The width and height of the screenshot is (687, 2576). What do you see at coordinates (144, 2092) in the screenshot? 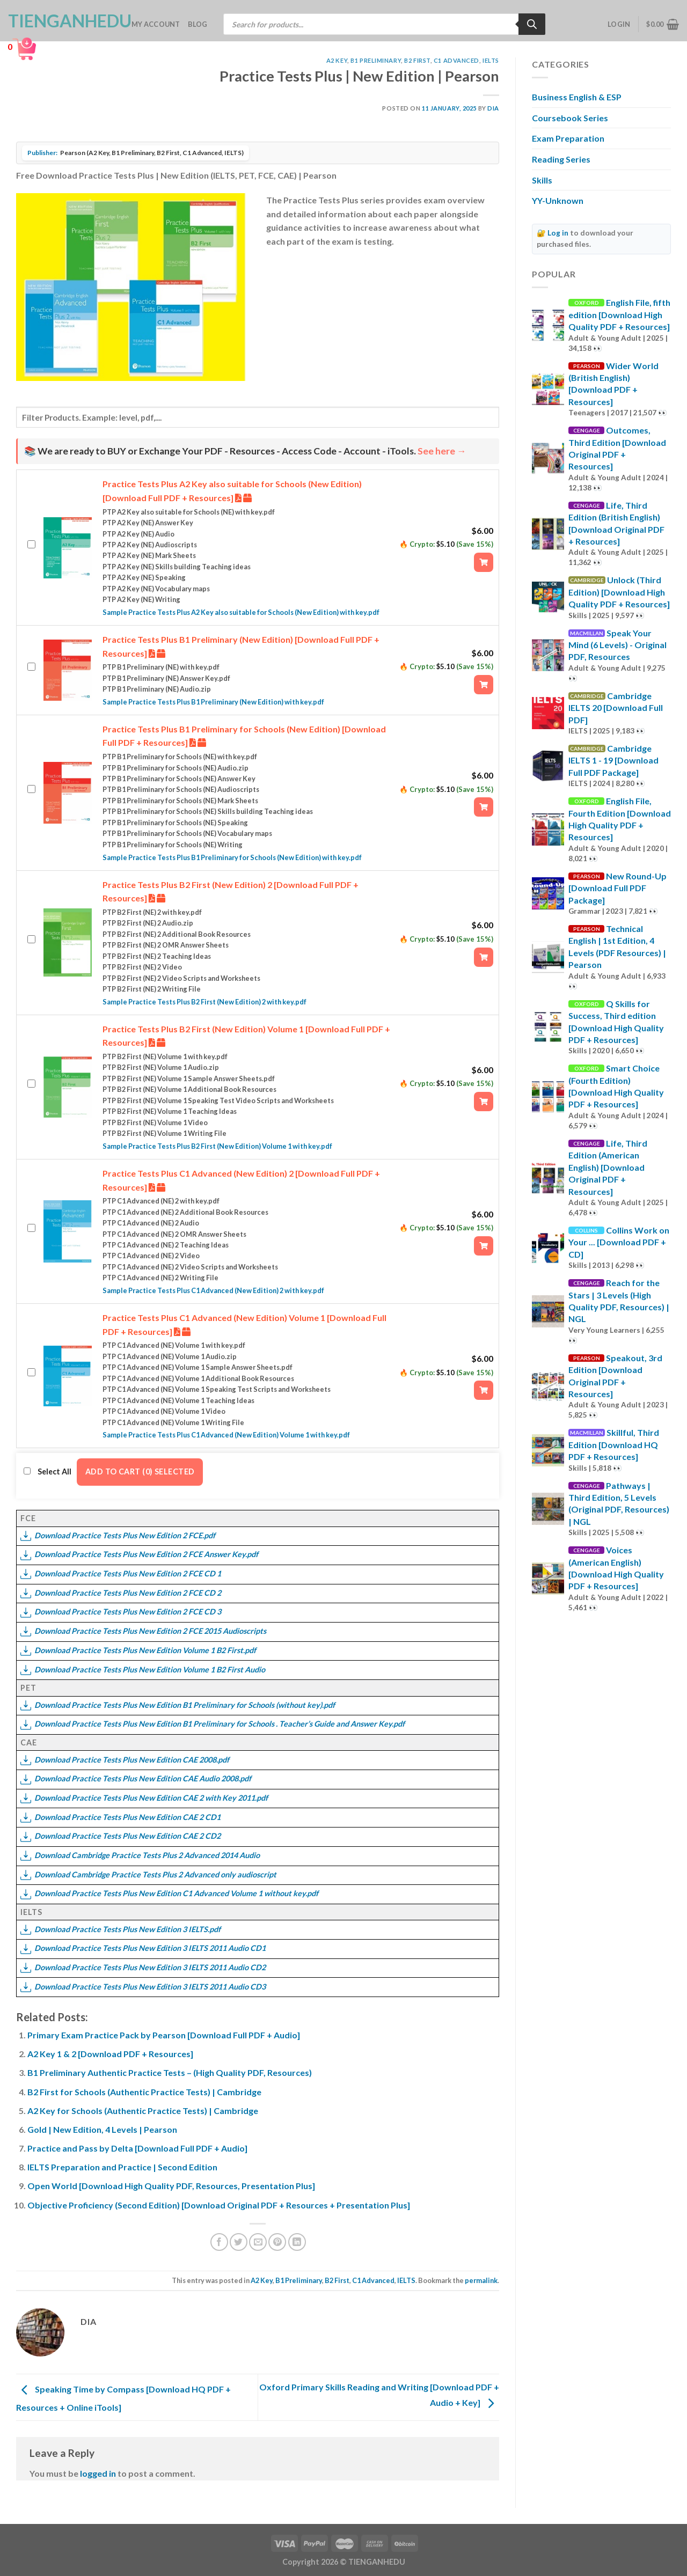
I see `B2 First for Schools (Authentic Practice Tests) | Cambridge` at bounding box center [144, 2092].